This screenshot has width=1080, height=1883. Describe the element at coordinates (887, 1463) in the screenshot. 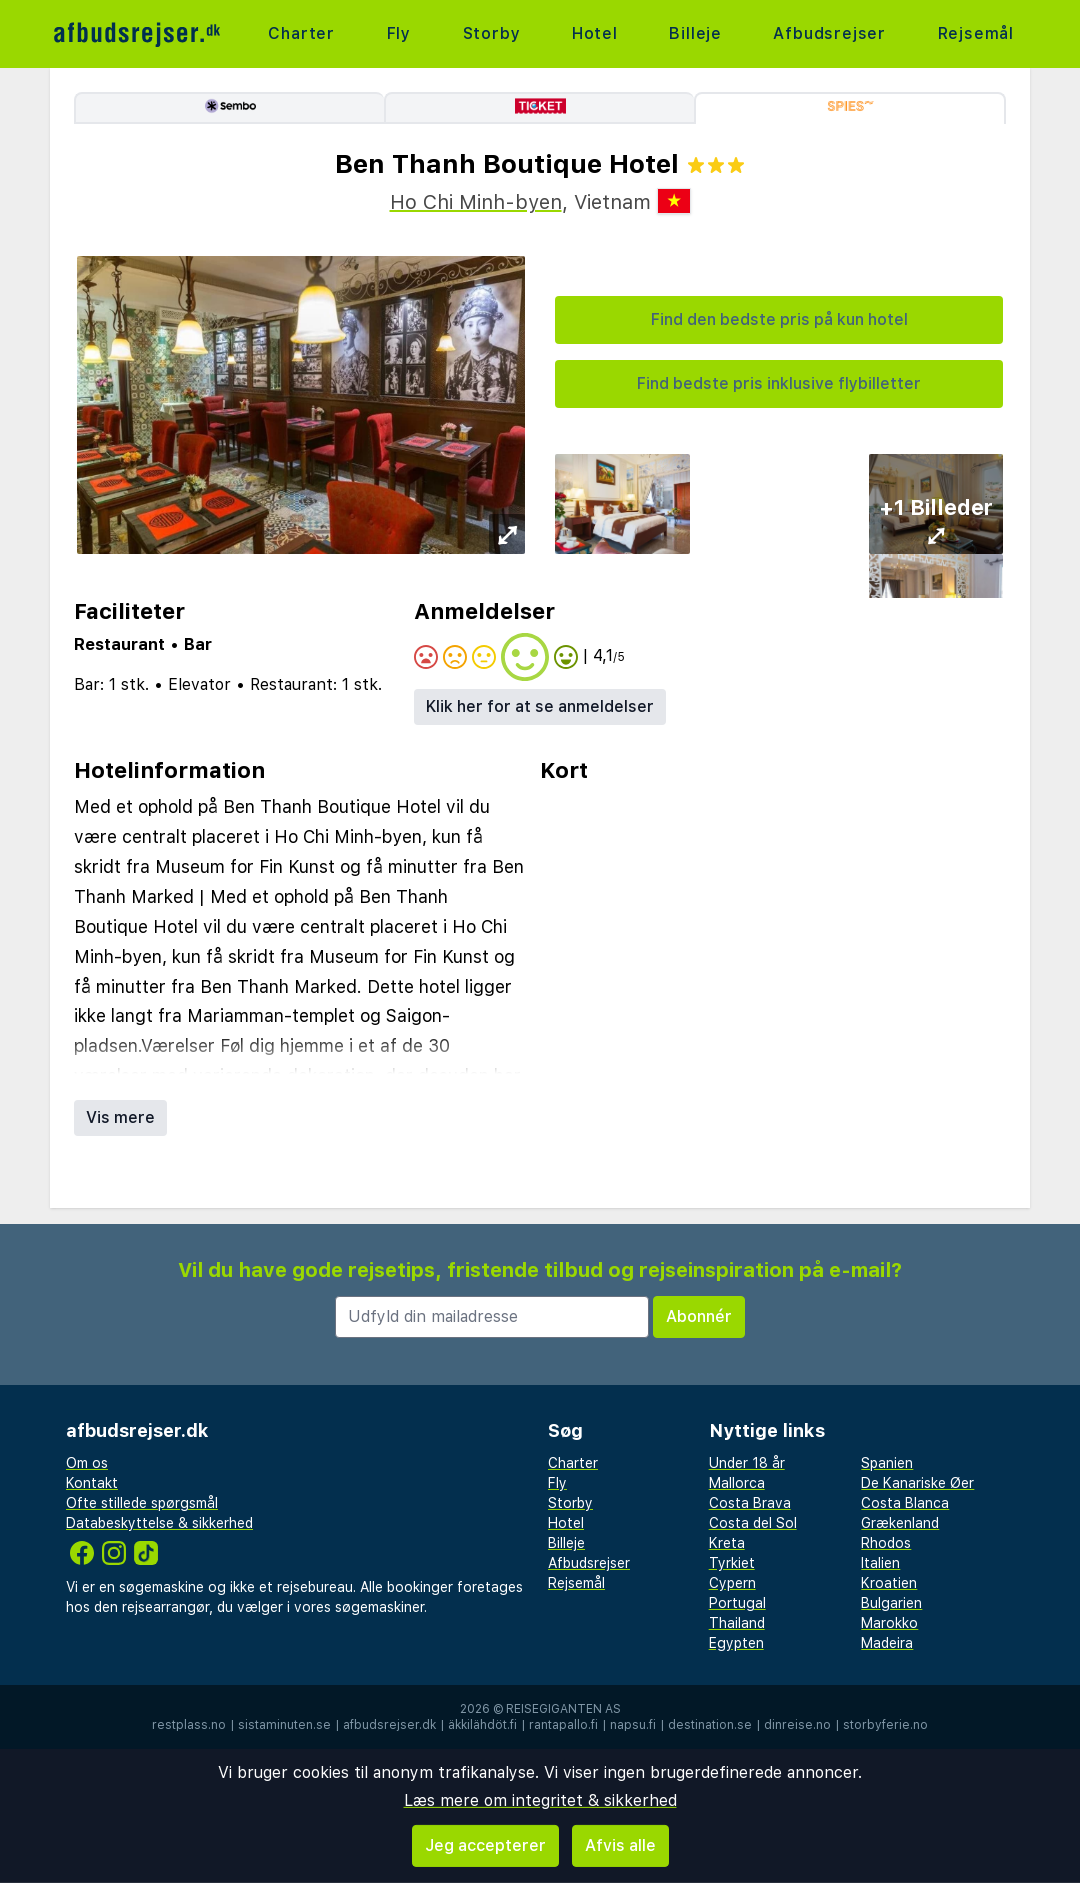

I see `Spanien` at that location.